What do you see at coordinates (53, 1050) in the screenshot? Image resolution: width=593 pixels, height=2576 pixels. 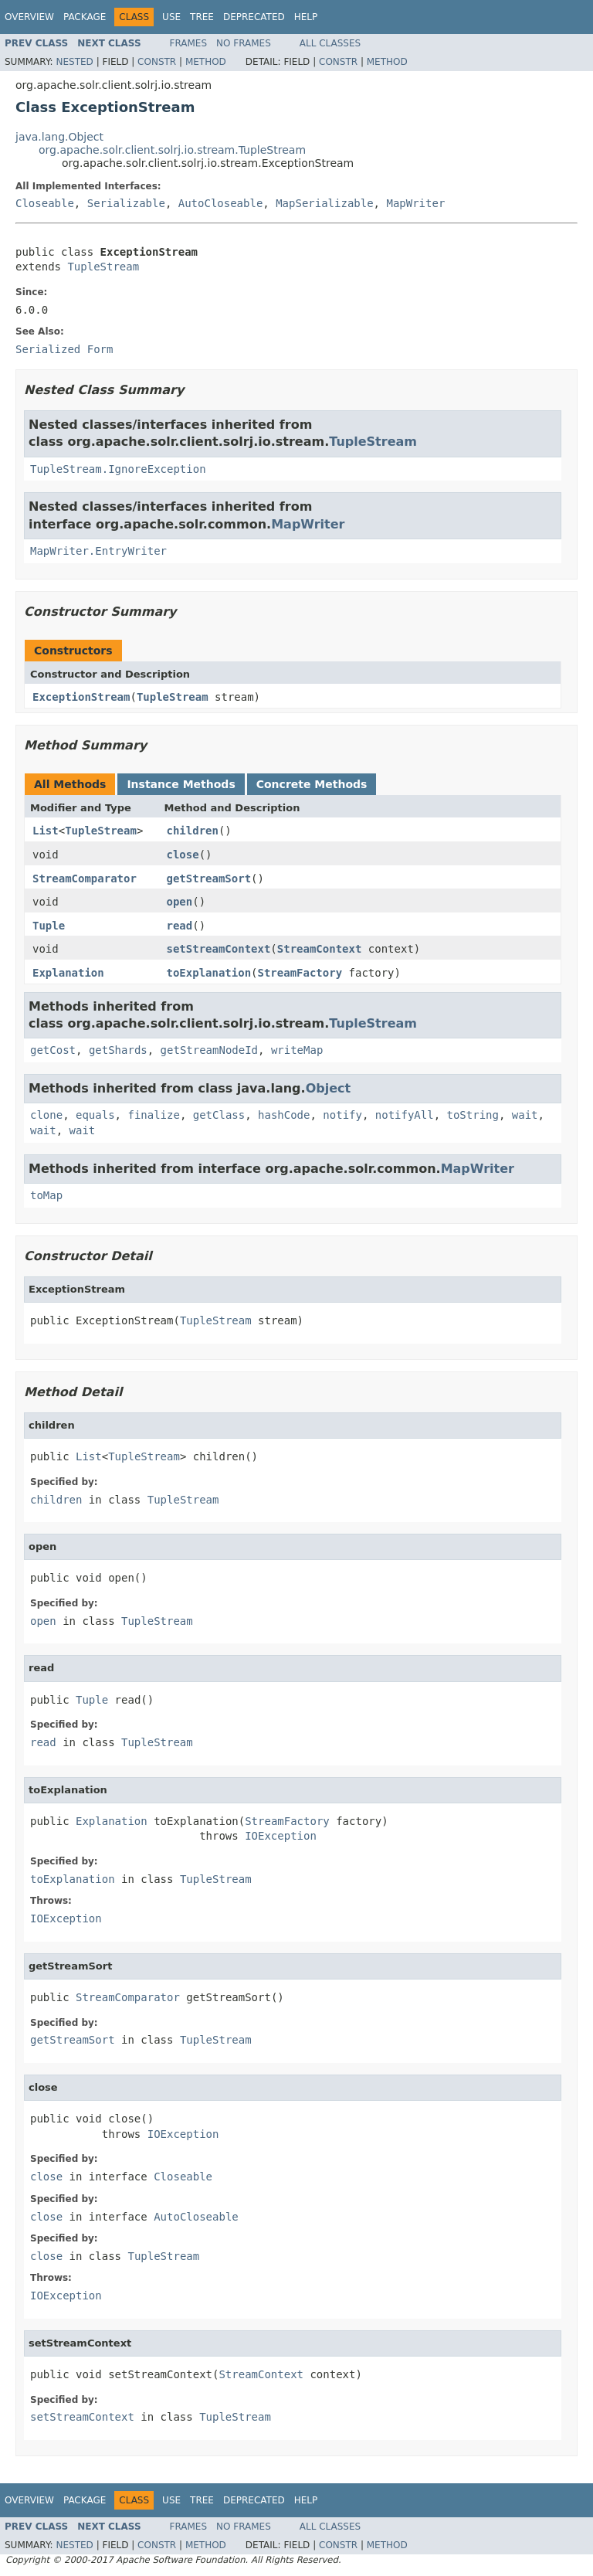 I see `getCost` at bounding box center [53, 1050].